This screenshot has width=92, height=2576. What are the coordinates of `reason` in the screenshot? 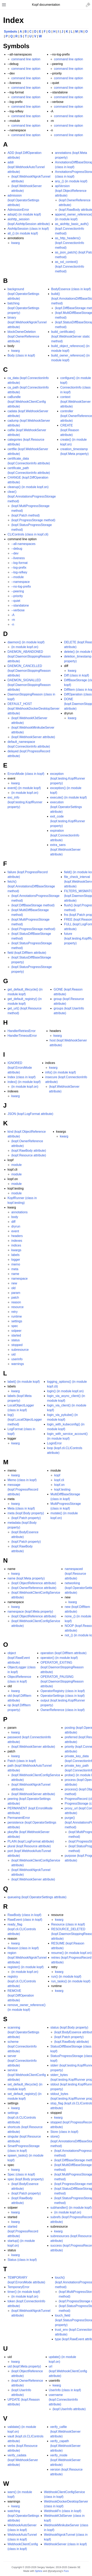 It's located at (16, 1302).